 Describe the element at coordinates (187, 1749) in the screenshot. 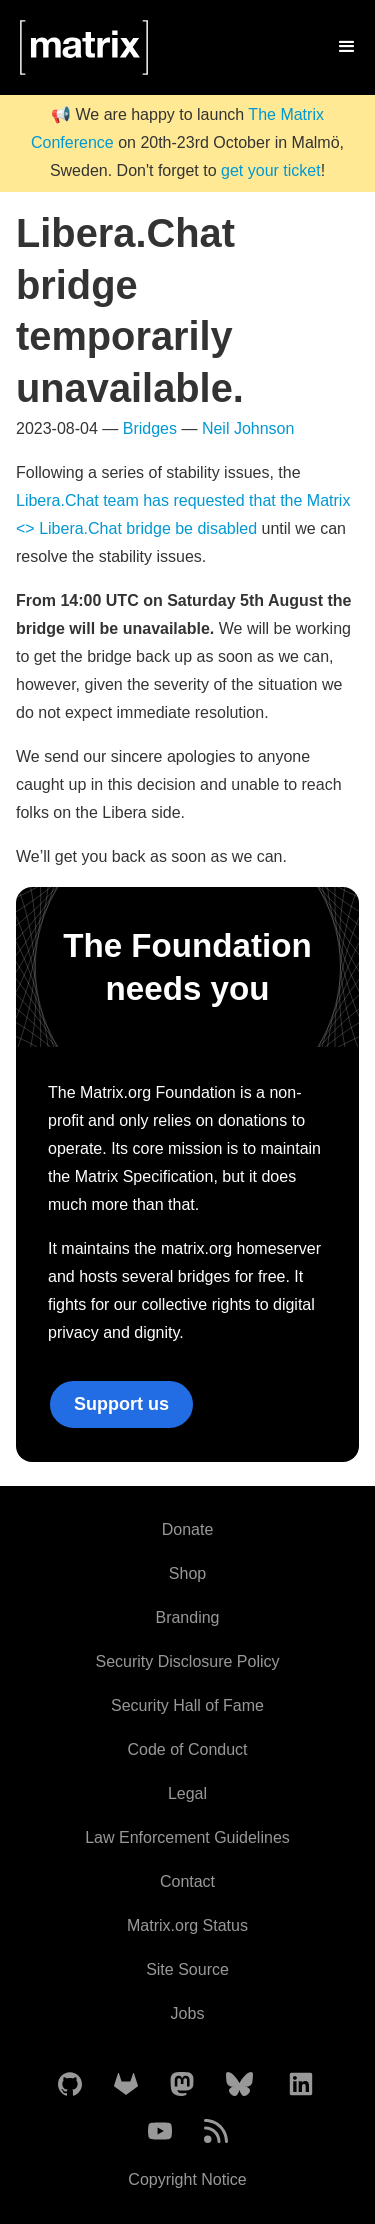

I see `Code of Conduct` at that location.